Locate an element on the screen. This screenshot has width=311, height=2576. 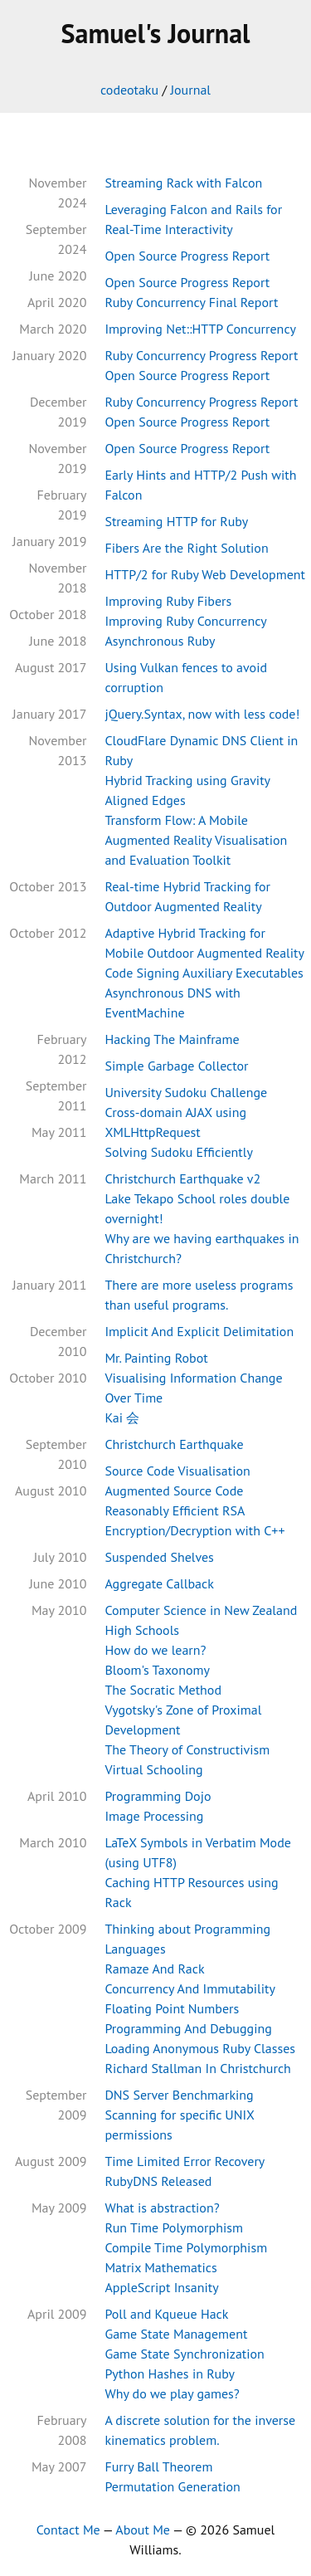
Source Code Visualisation is located at coordinates (177, 1470).